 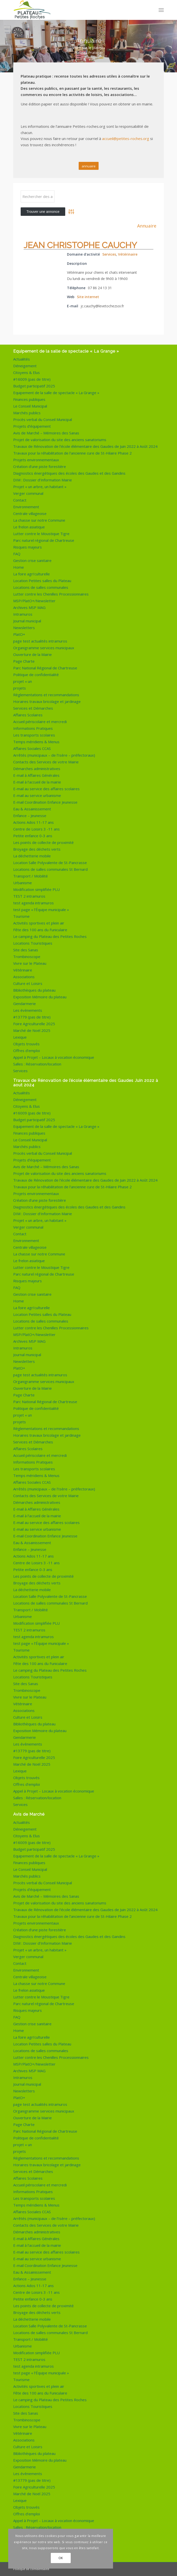 I want to click on [menuitem], so click(x=161, y=10).